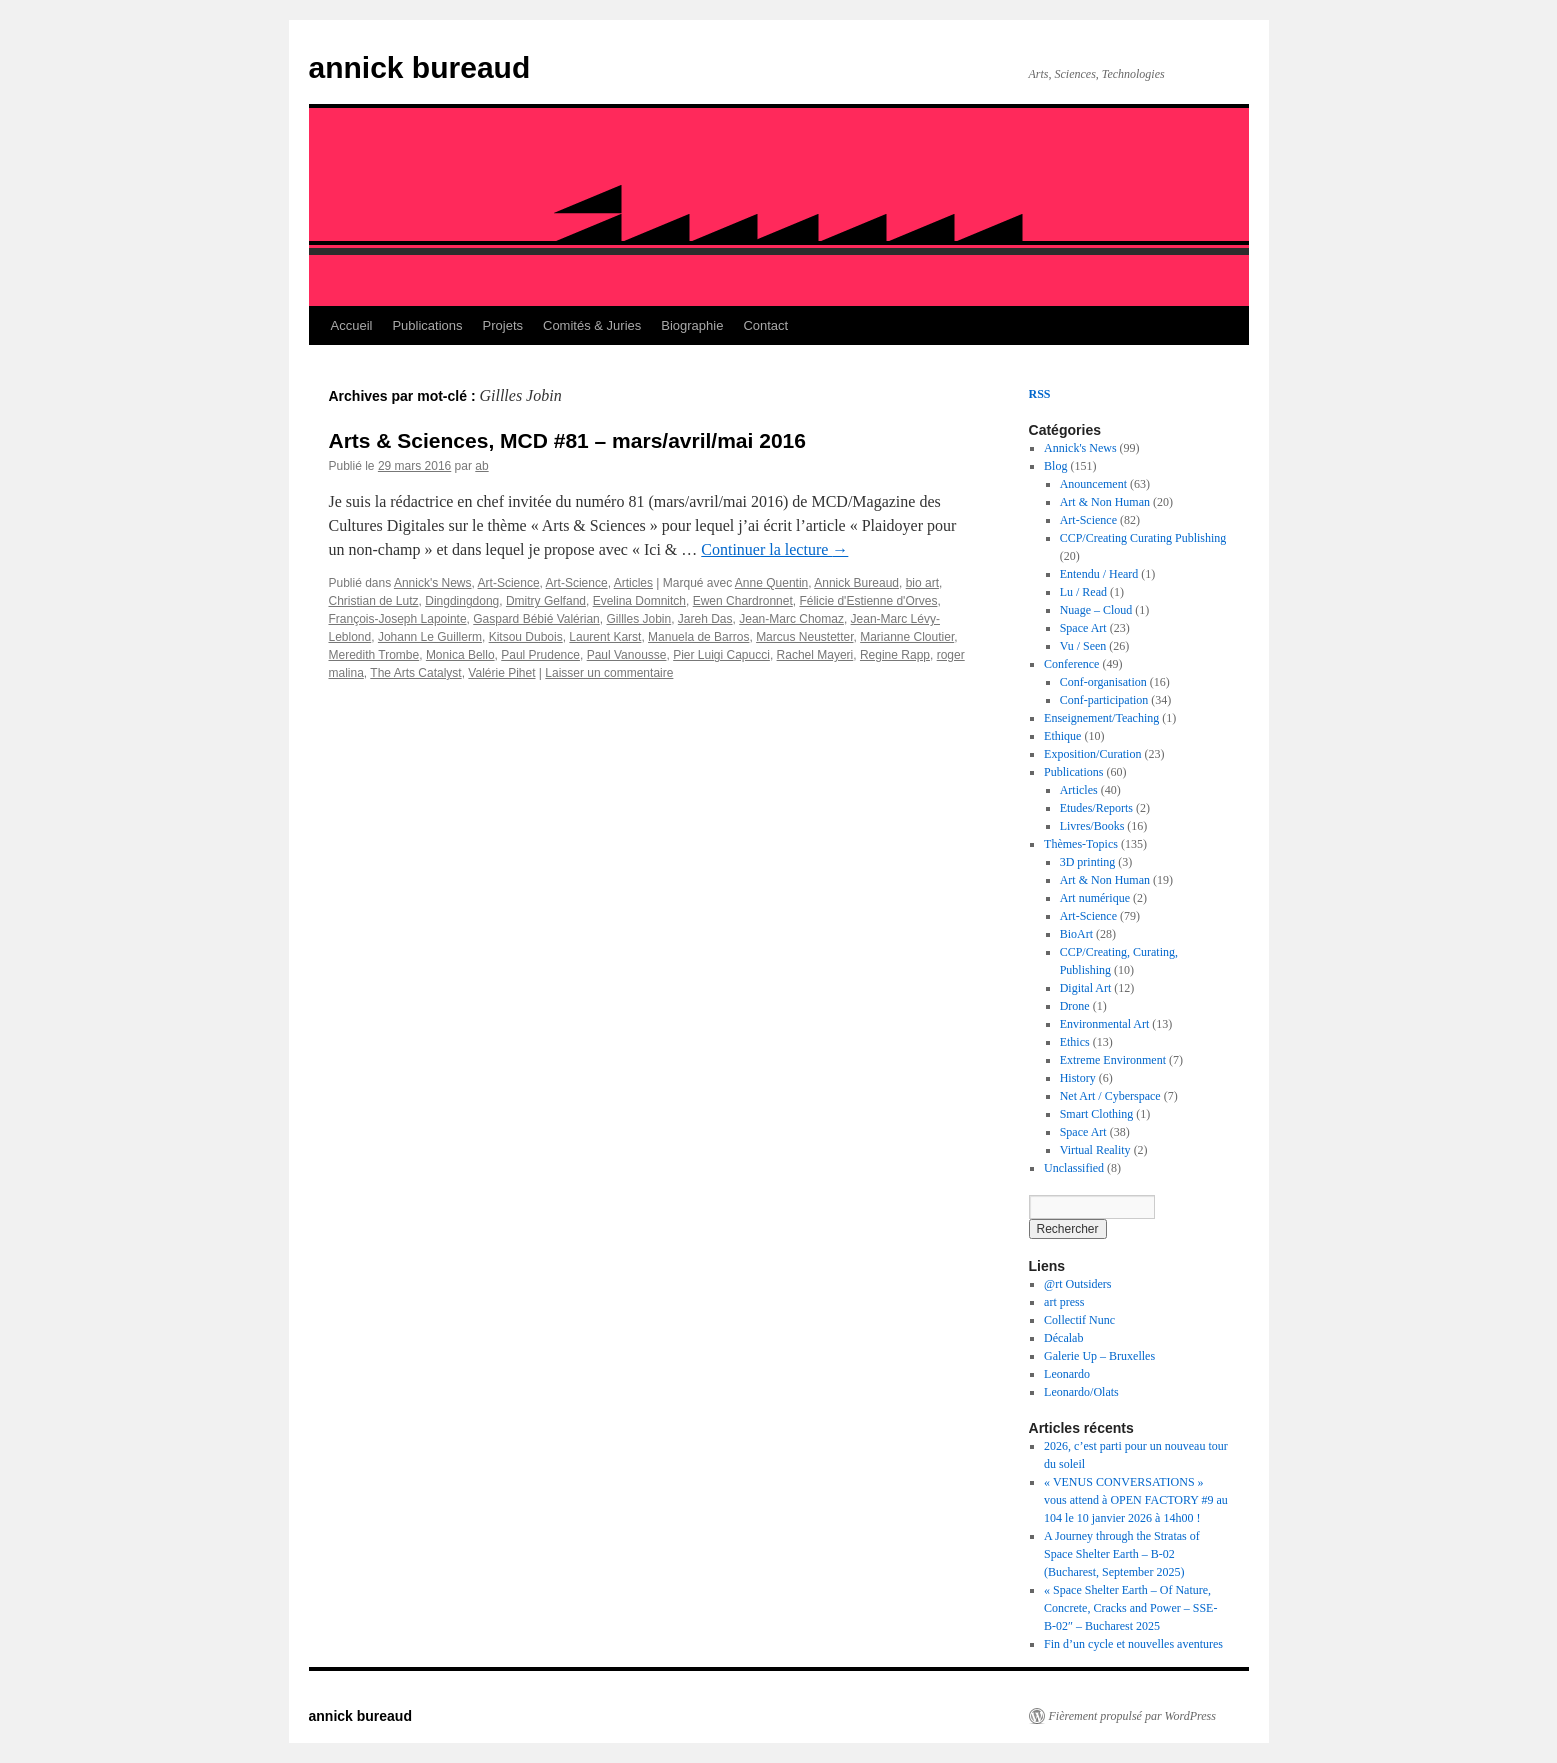  What do you see at coordinates (1133, 1644) in the screenshot?
I see `Fin d’un cycle et nouvelles aventures` at bounding box center [1133, 1644].